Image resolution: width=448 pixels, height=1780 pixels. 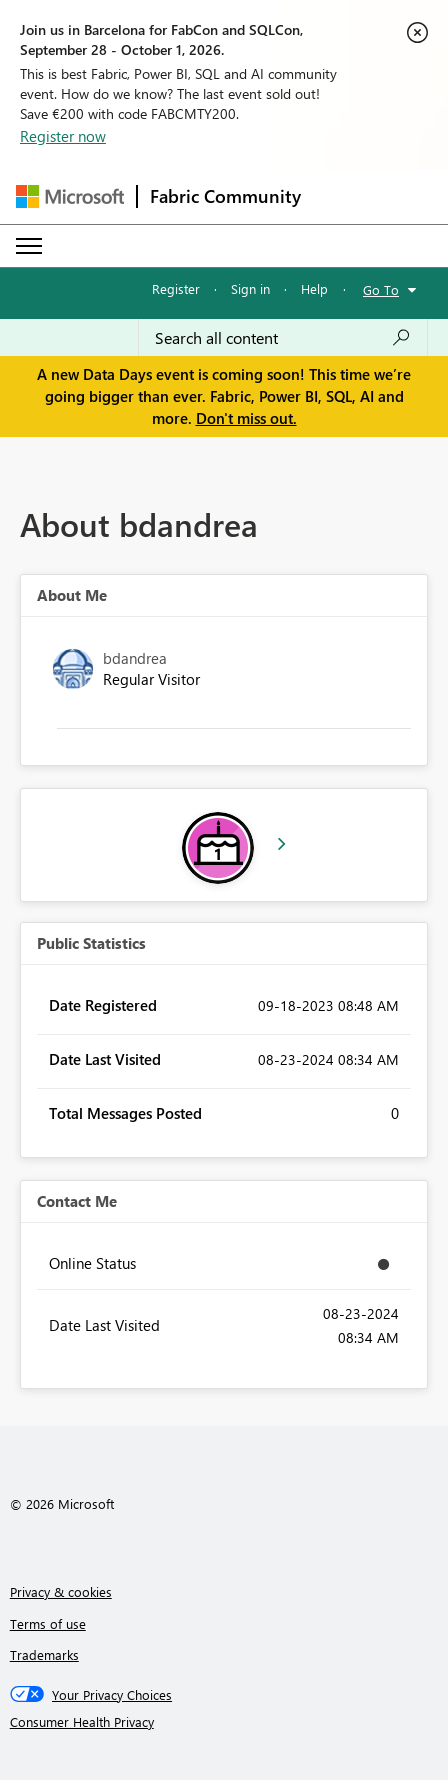 I want to click on Privacy & cookies, so click(x=61, y=1591).